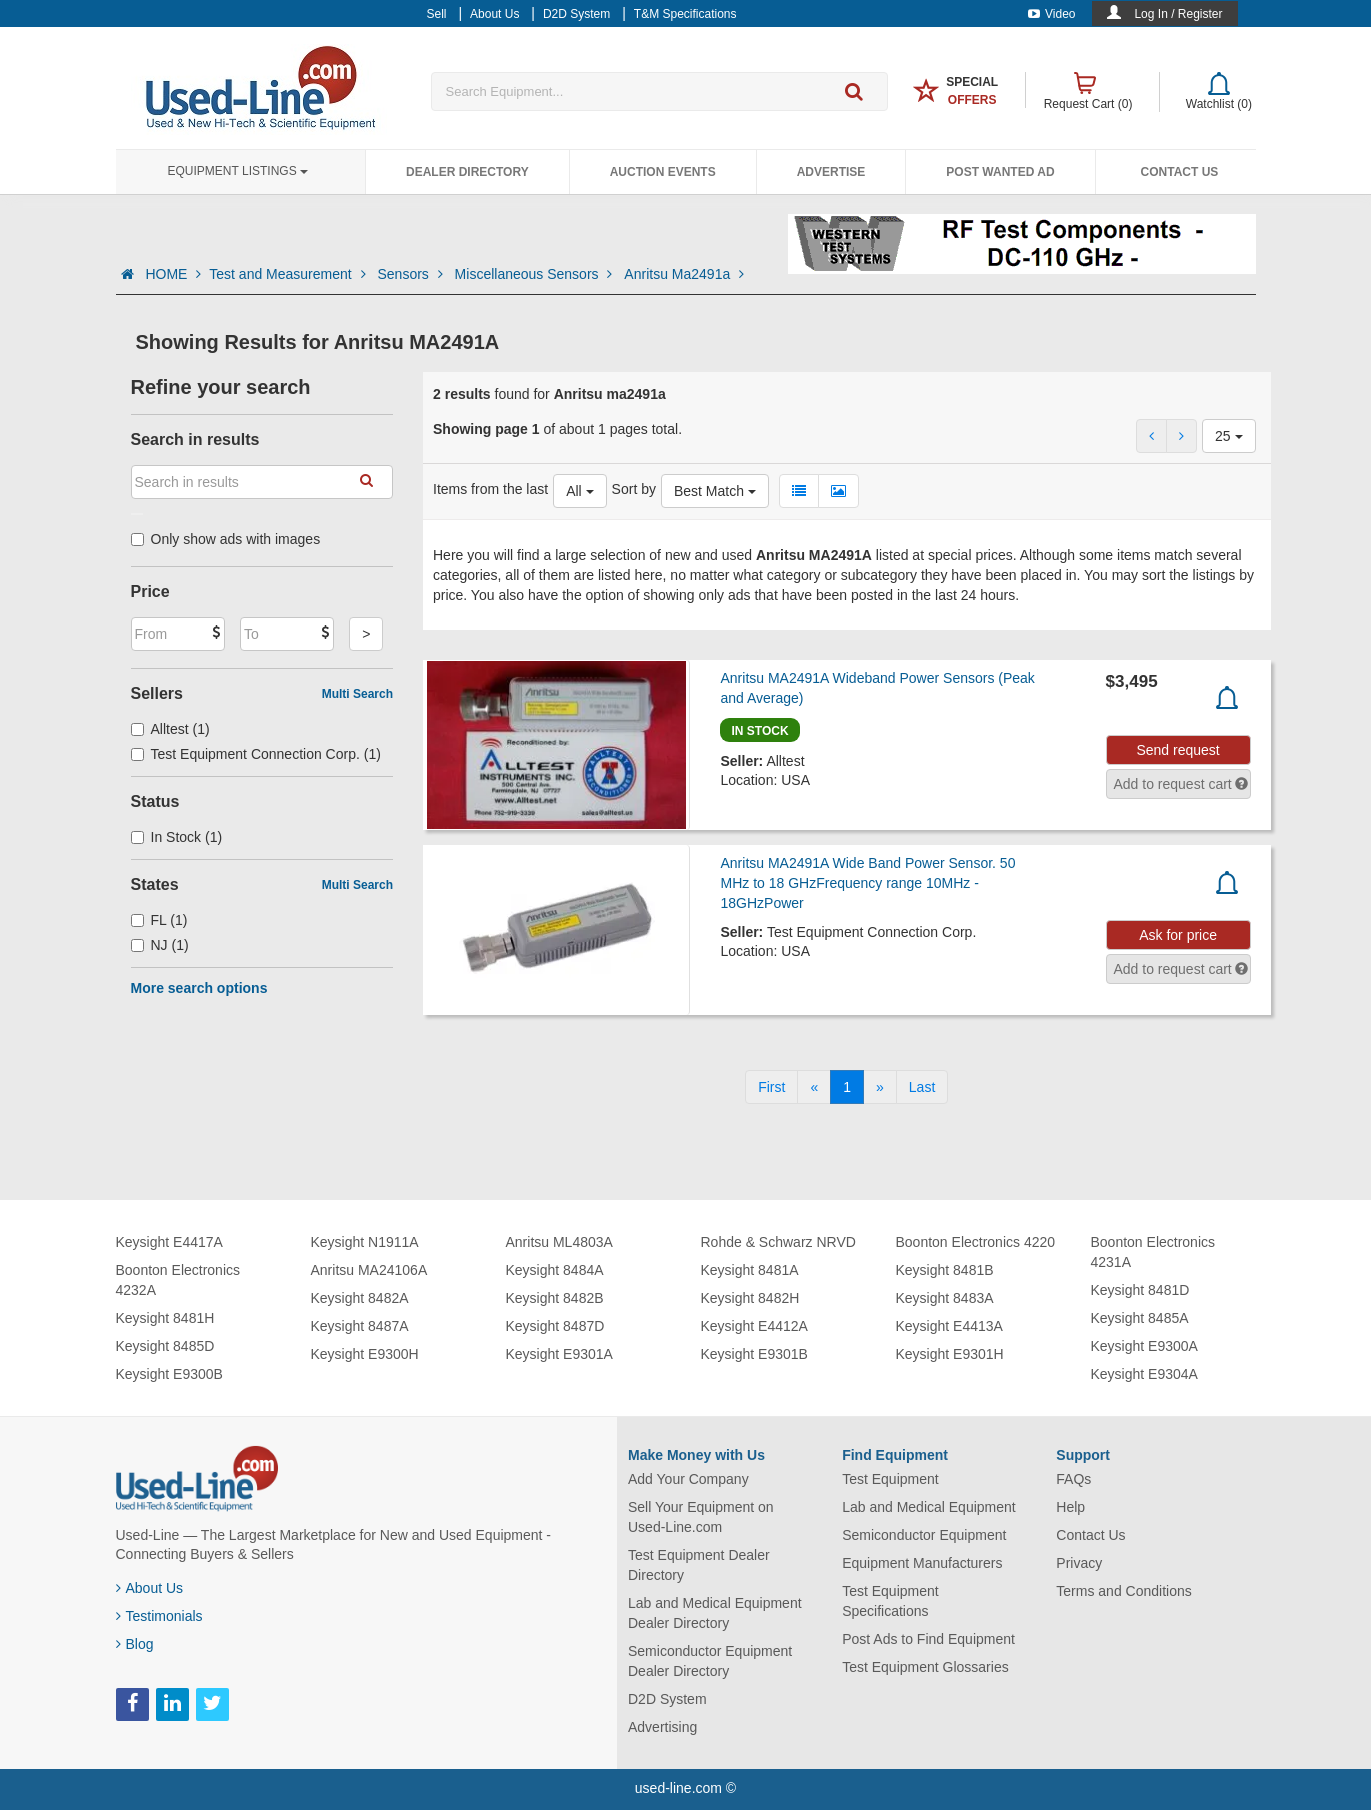  Describe the element at coordinates (667, 1699) in the screenshot. I see `D2D System` at that location.